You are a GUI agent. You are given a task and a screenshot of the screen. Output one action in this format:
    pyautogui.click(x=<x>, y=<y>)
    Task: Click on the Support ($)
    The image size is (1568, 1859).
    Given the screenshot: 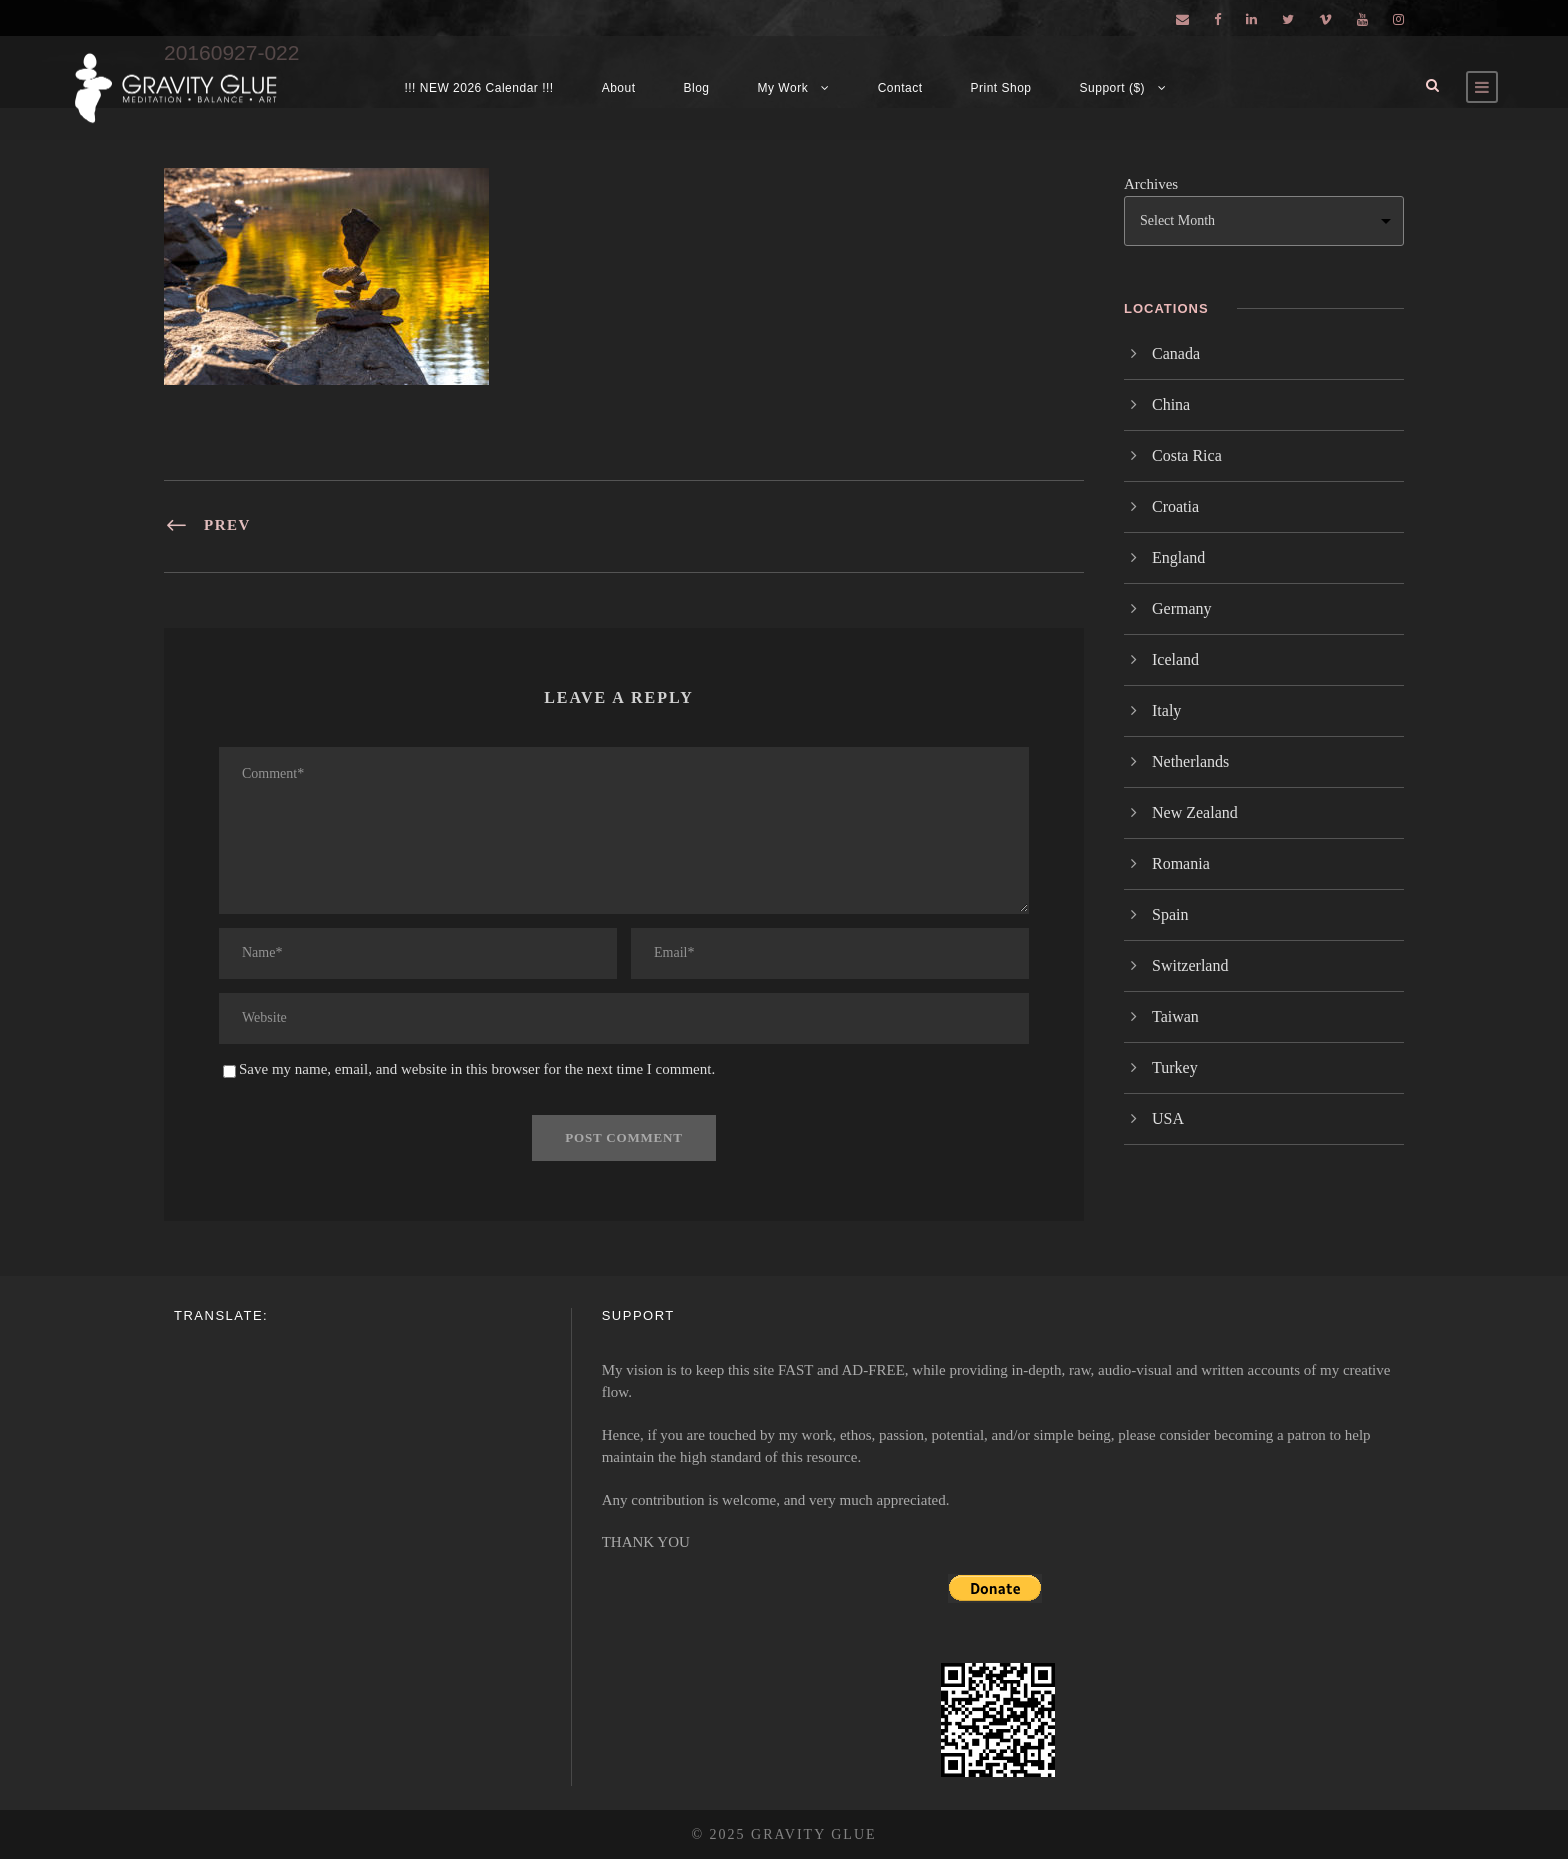 What is the action you would take?
    pyautogui.click(x=1113, y=88)
    